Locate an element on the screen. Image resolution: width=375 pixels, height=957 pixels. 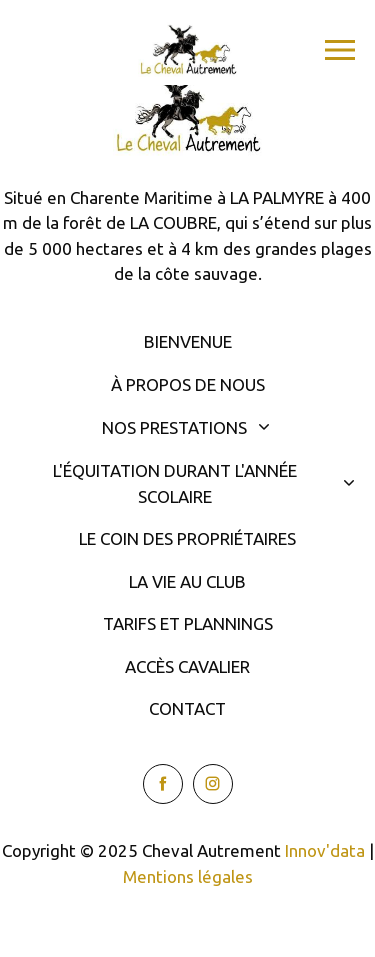
Tarifs et plannings is located at coordinates (188, 623).